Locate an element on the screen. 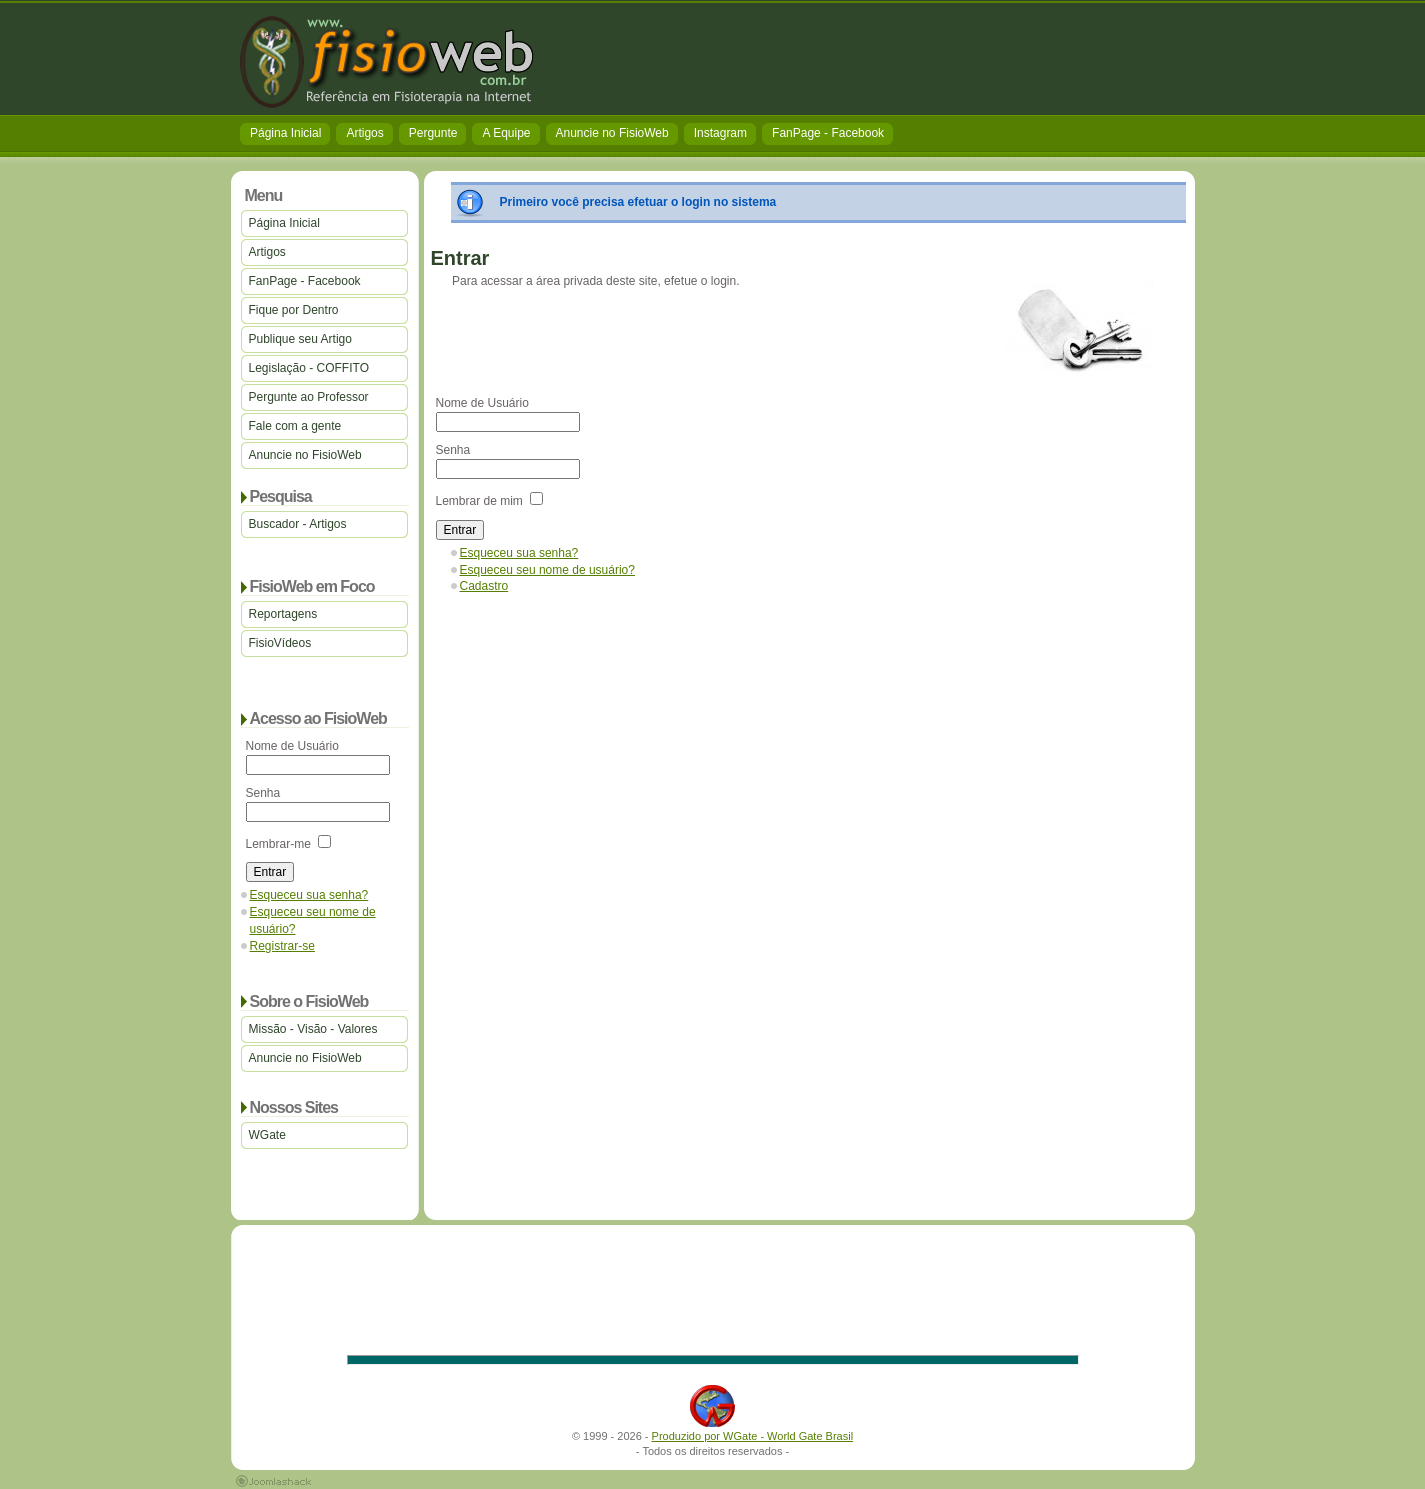 Image resolution: width=1425 pixels, height=1489 pixels. Lembrar-me is located at coordinates (278, 844).